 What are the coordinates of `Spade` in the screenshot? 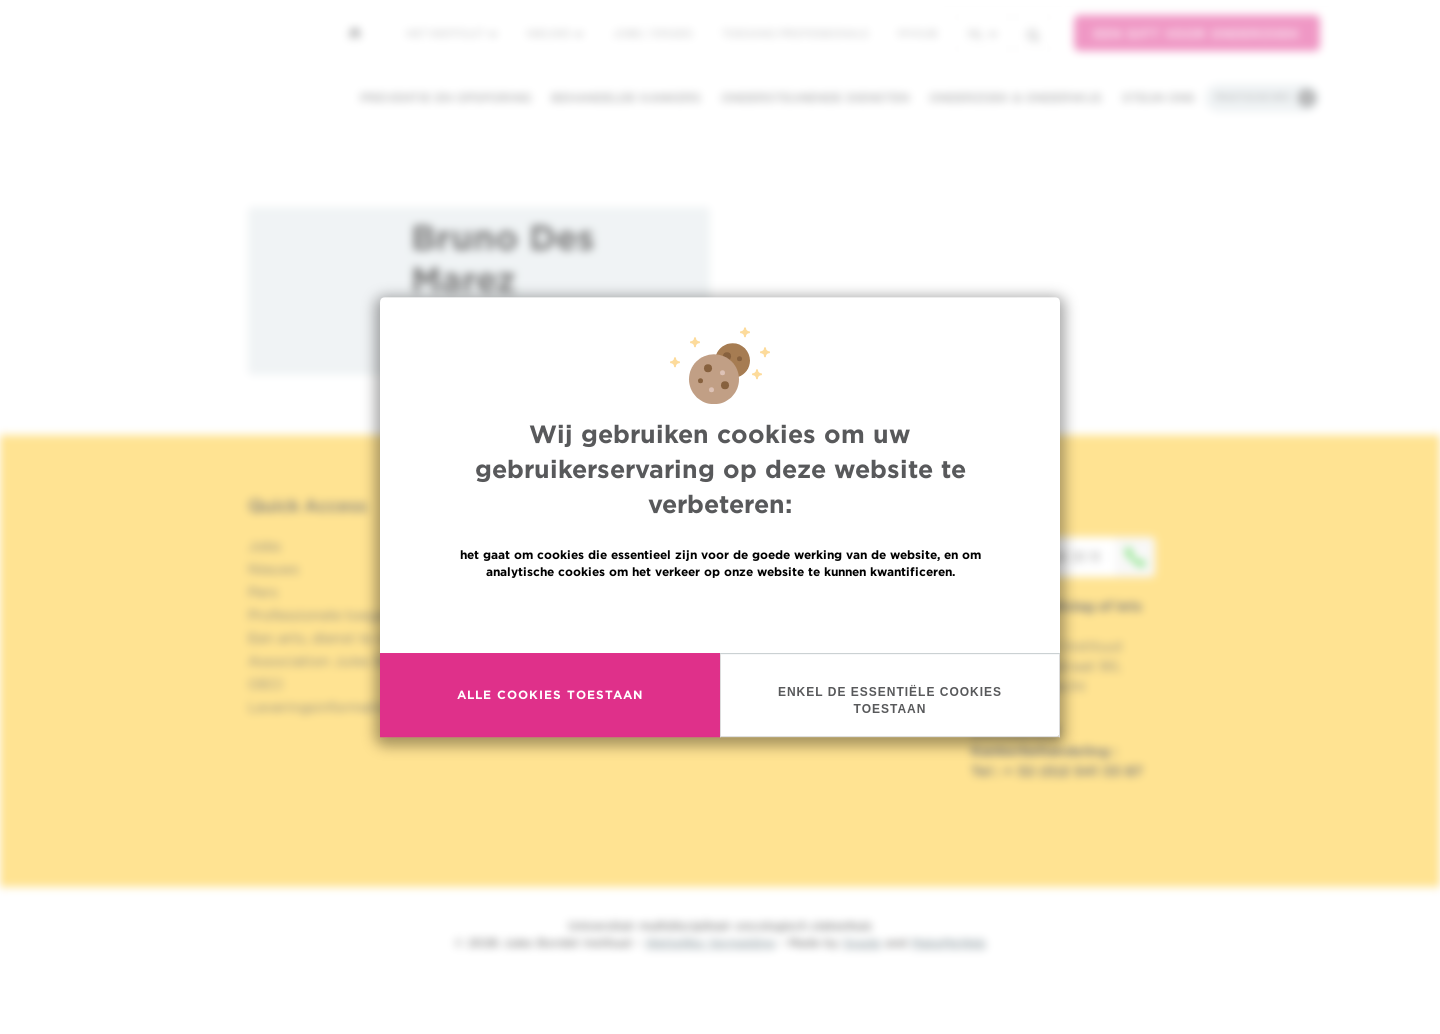 It's located at (862, 942).